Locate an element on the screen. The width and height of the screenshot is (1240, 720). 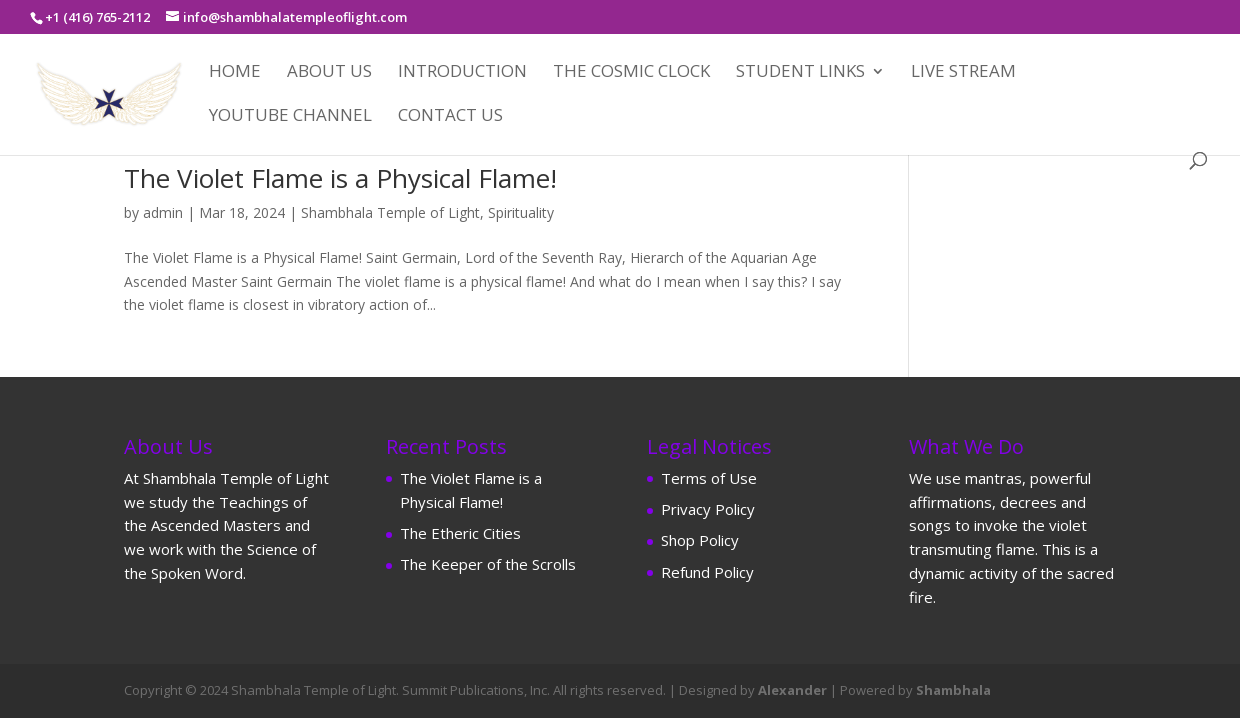
Shop Policy is located at coordinates (700, 540).